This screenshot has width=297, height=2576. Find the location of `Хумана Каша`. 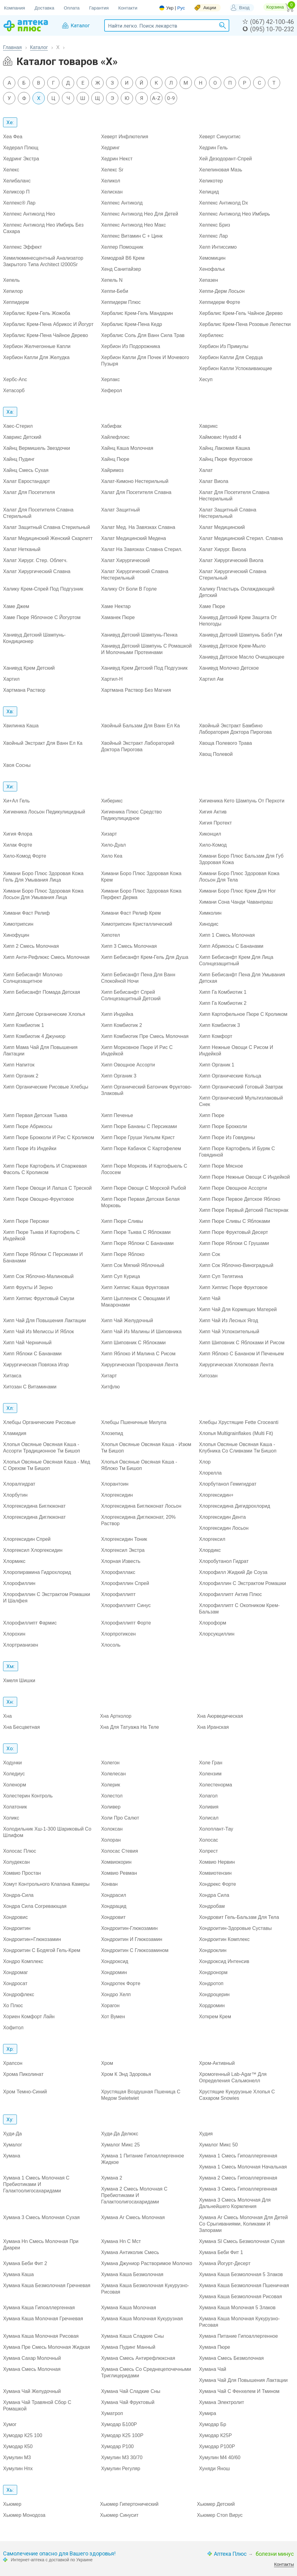

Хумана Каша is located at coordinates (18, 2274).